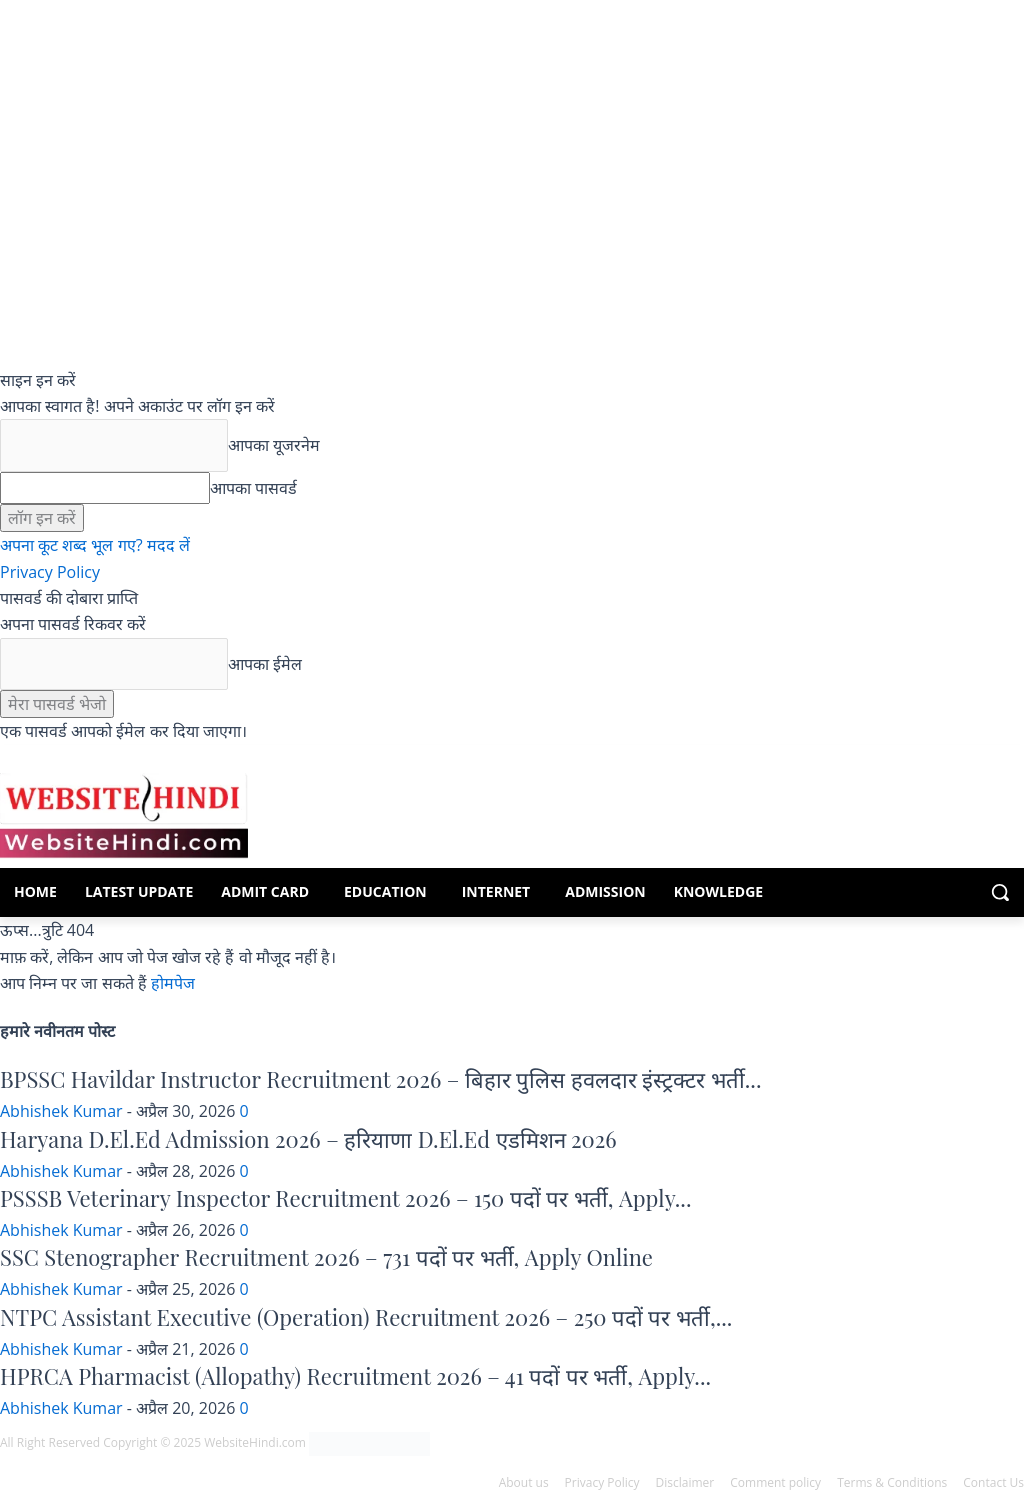 The image size is (1024, 1501). What do you see at coordinates (326, 1257) in the screenshot?
I see `SSC Stenographer Recruitment 2026 – 731 पदों पर भर्ती, Apply Online` at bounding box center [326, 1257].